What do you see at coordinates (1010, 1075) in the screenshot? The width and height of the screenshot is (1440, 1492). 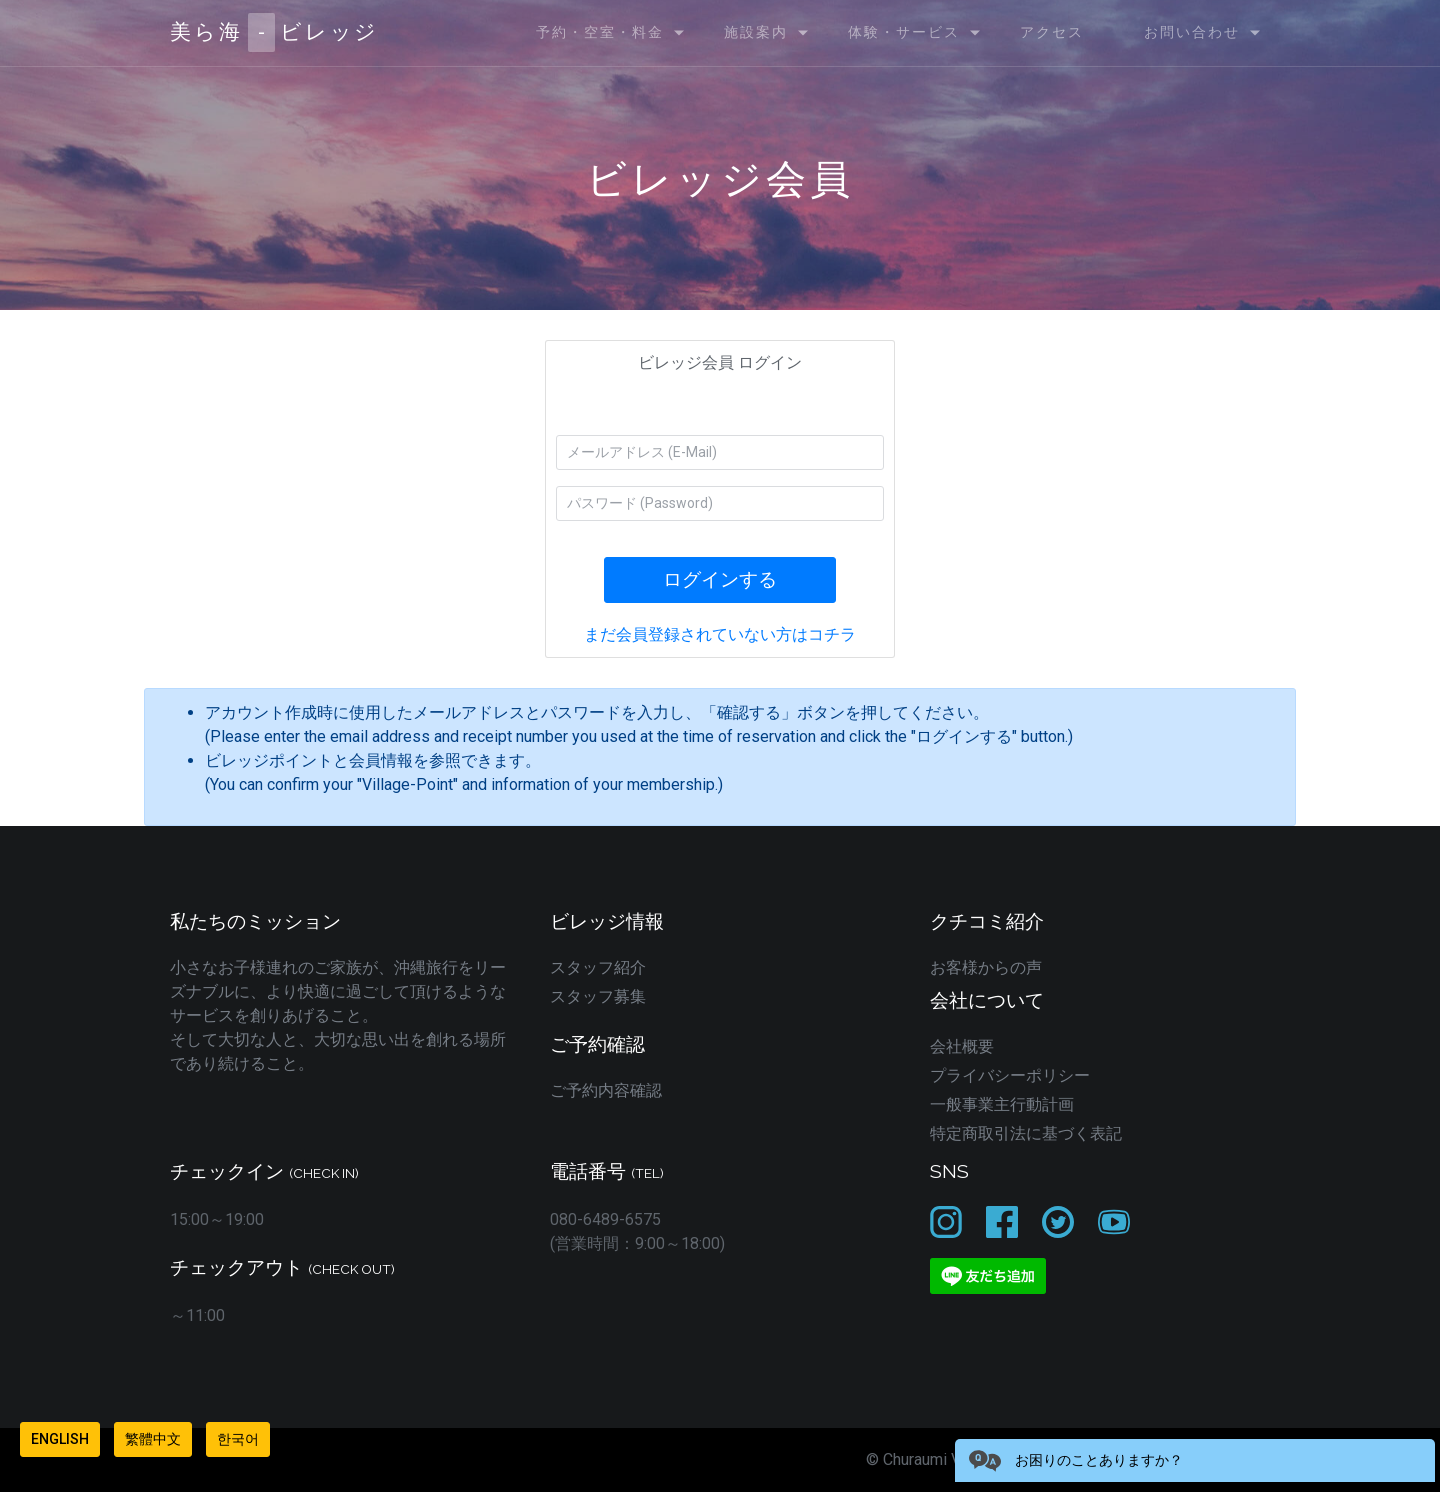 I see `プライバシーポリシー` at bounding box center [1010, 1075].